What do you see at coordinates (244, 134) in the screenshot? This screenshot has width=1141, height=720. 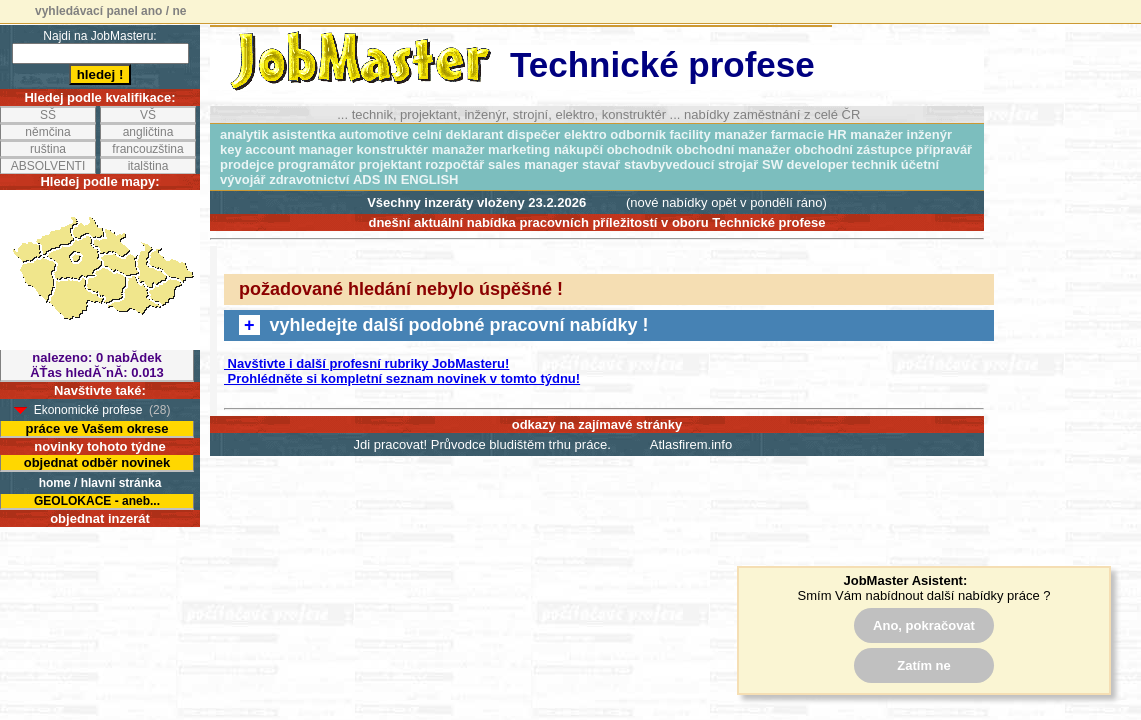 I see `analytik` at bounding box center [244, 134].